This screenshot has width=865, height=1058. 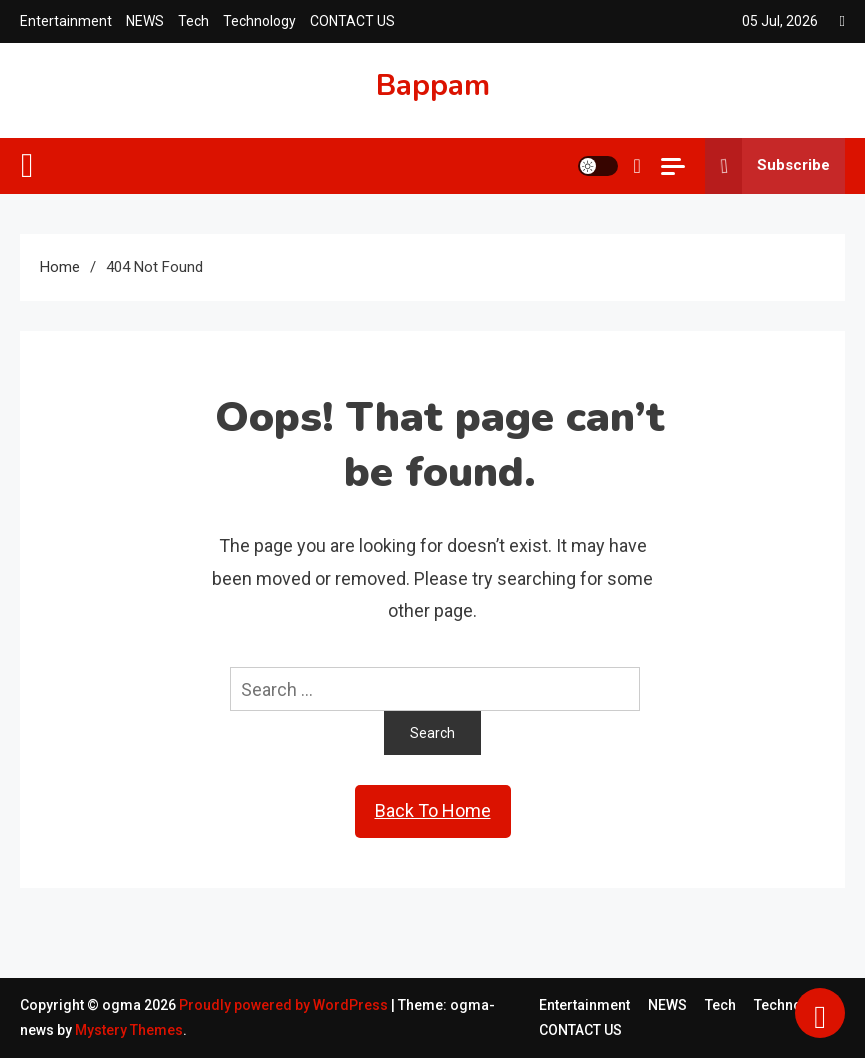 I want to click on Mystery Themes, so click(x=129, y=1030).